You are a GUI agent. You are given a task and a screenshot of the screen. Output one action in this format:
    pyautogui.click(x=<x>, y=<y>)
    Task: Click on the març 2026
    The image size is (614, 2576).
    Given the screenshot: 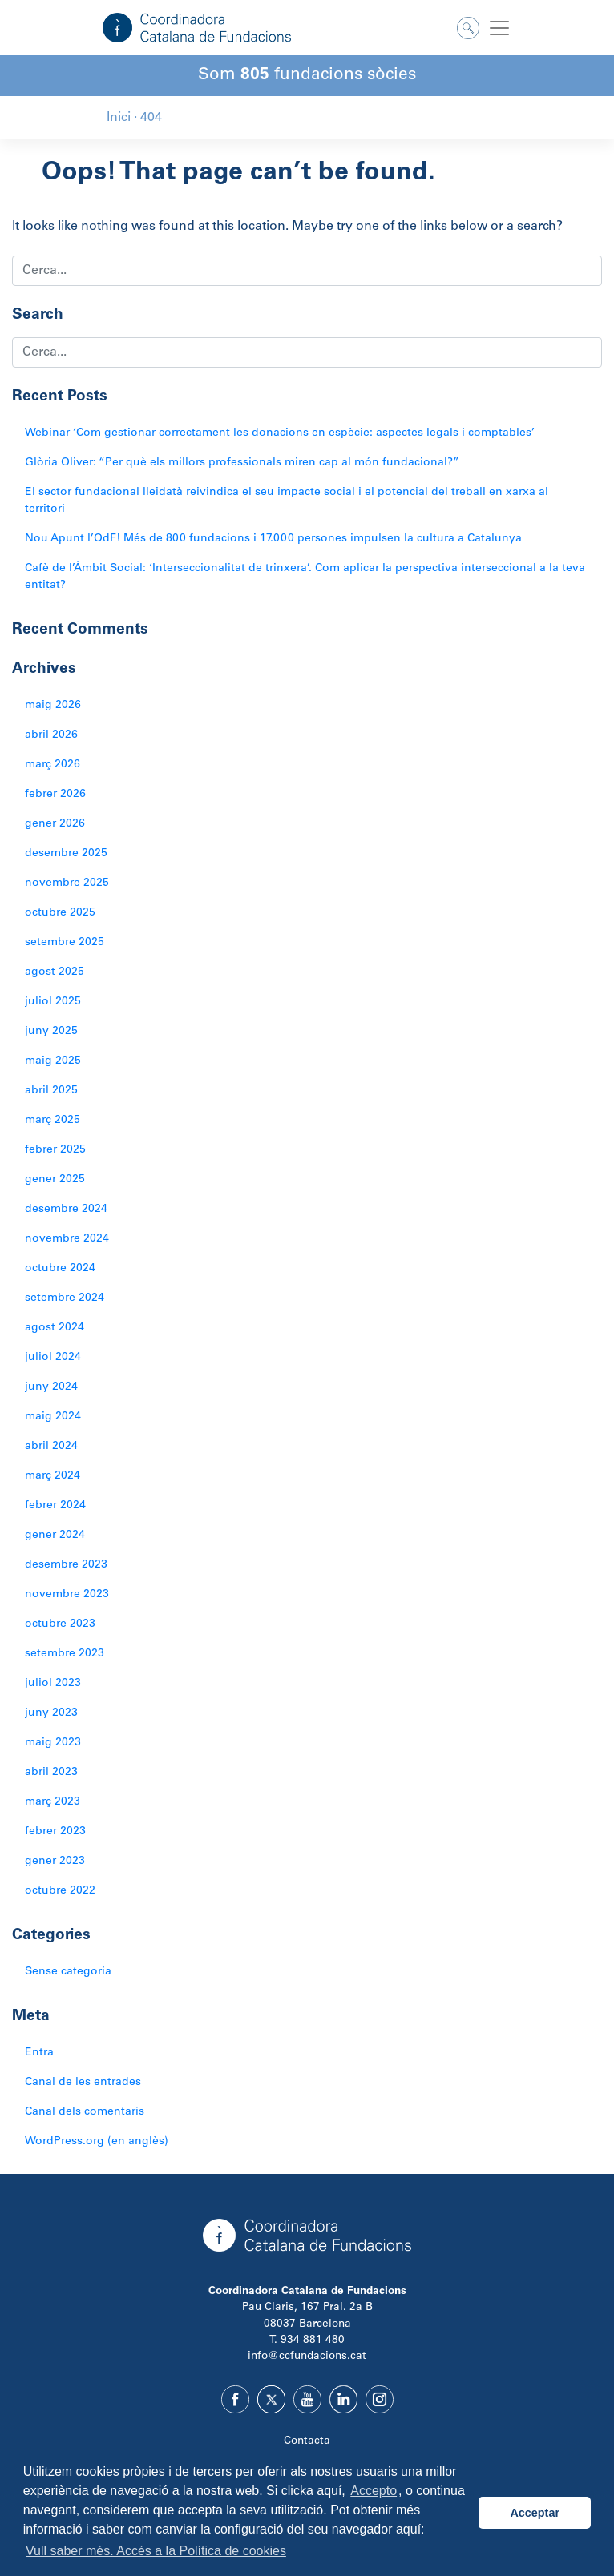 What is the action you would take?
    pyautogui.click(x=52, y=765)
    